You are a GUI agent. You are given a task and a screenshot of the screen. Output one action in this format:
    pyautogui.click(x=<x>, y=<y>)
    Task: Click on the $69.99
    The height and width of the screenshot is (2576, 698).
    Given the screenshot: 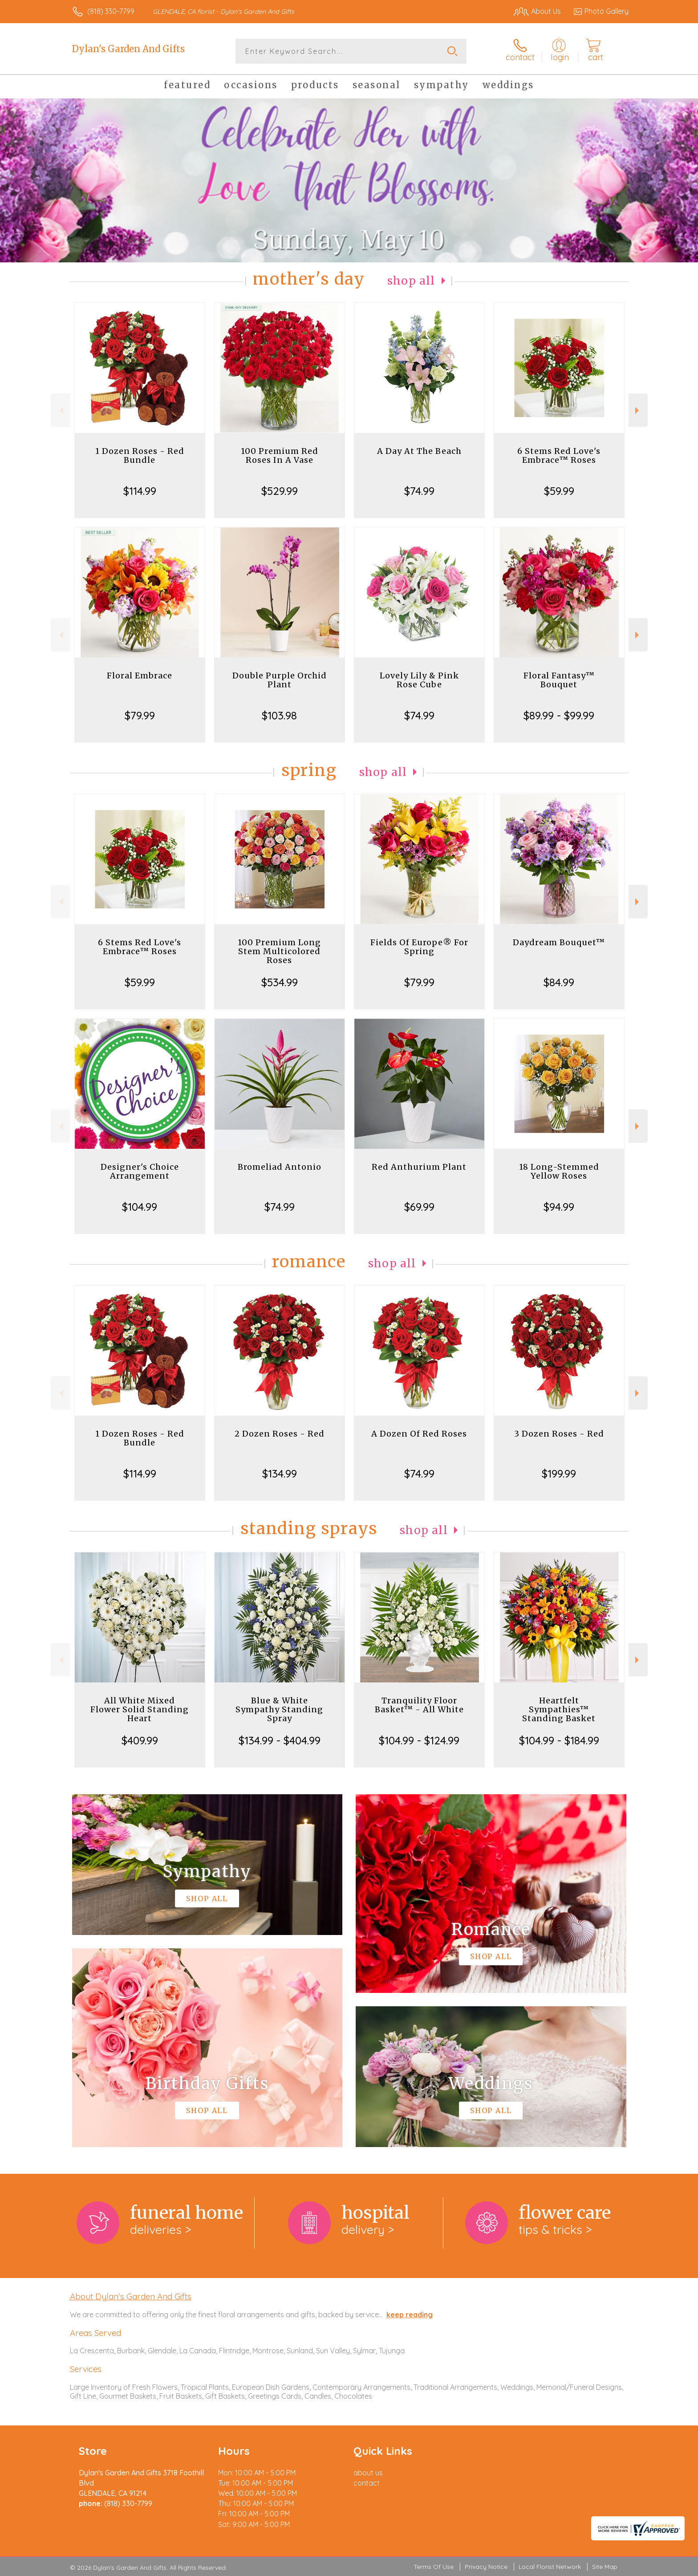 What is the action you would take?
    pyautogui.click(x=419, y=1206)
    